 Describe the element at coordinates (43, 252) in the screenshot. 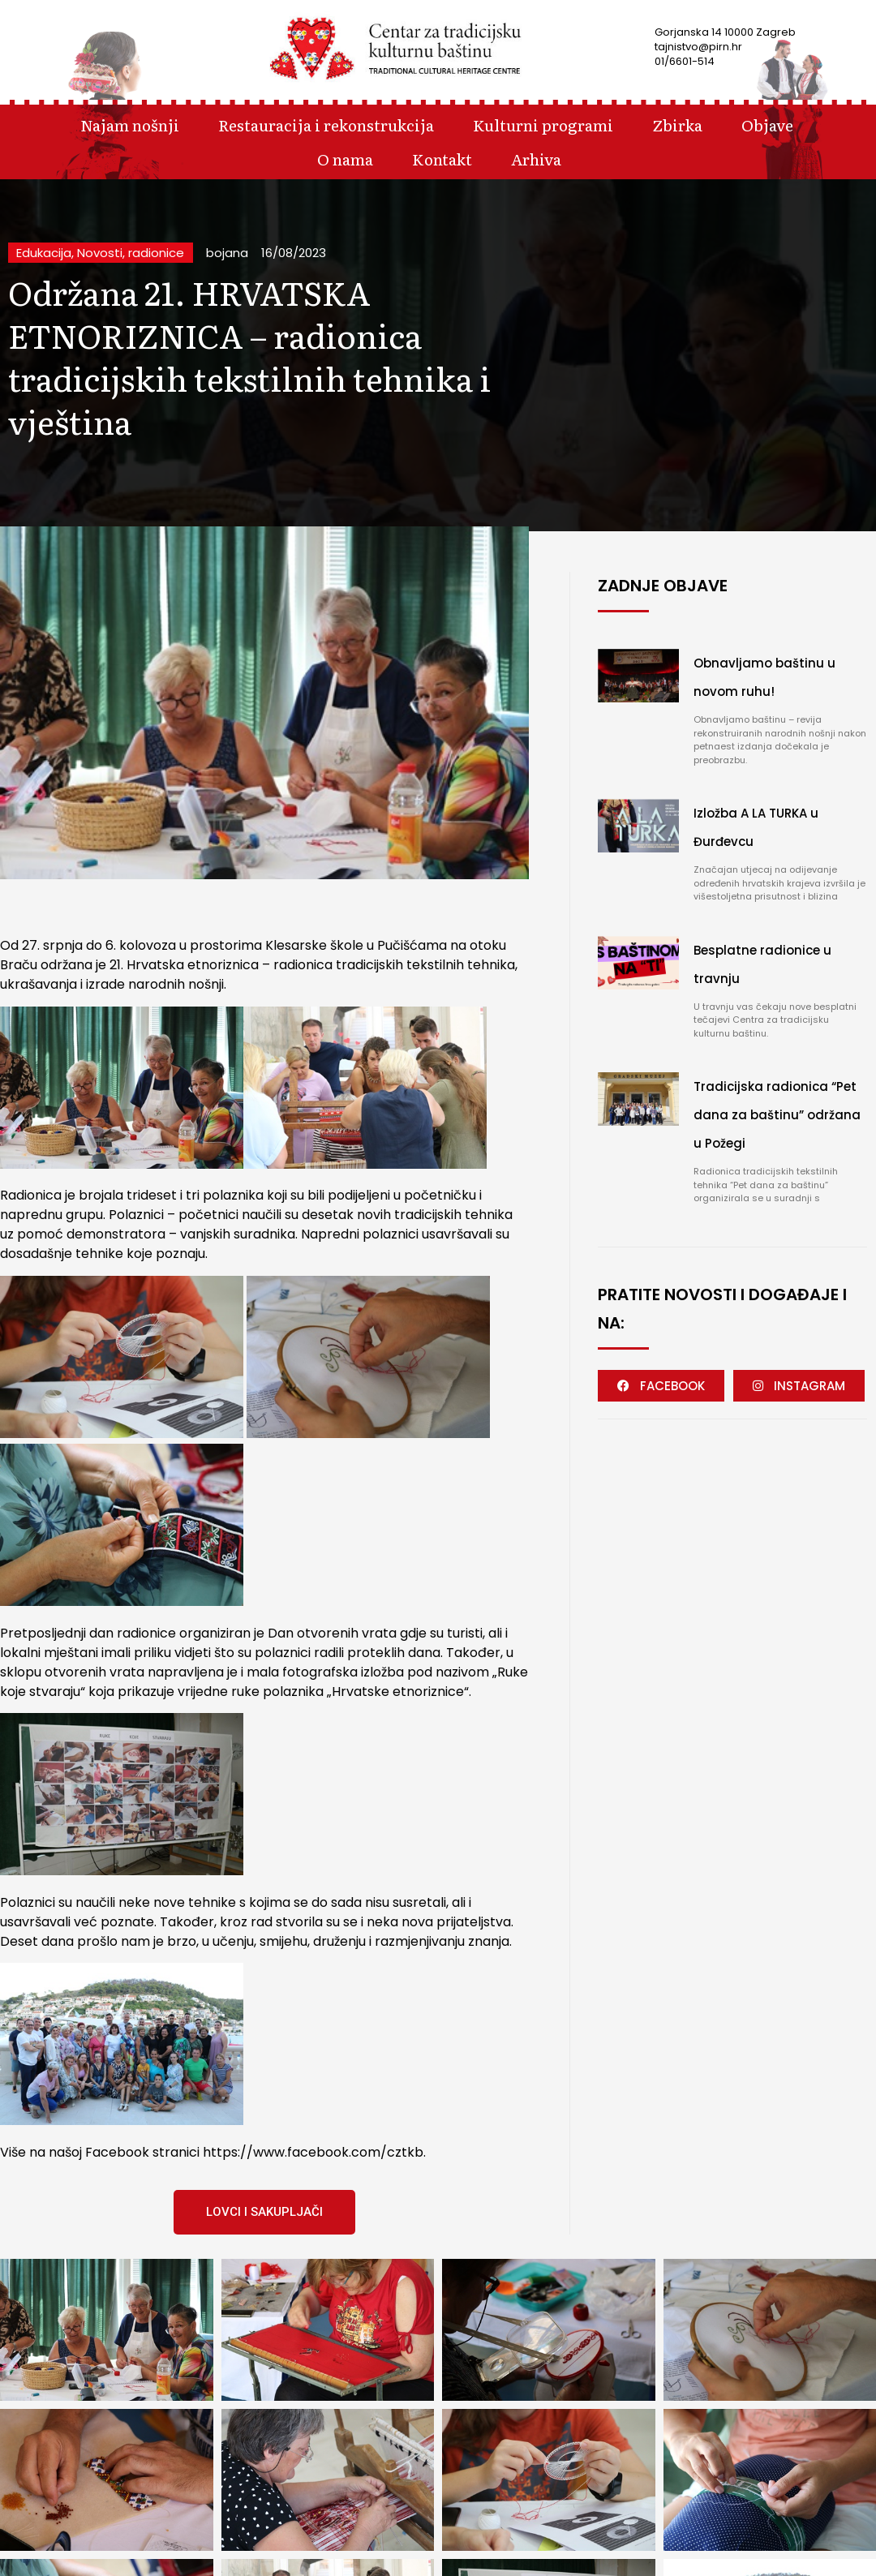

I see `Edukacija` at that location.